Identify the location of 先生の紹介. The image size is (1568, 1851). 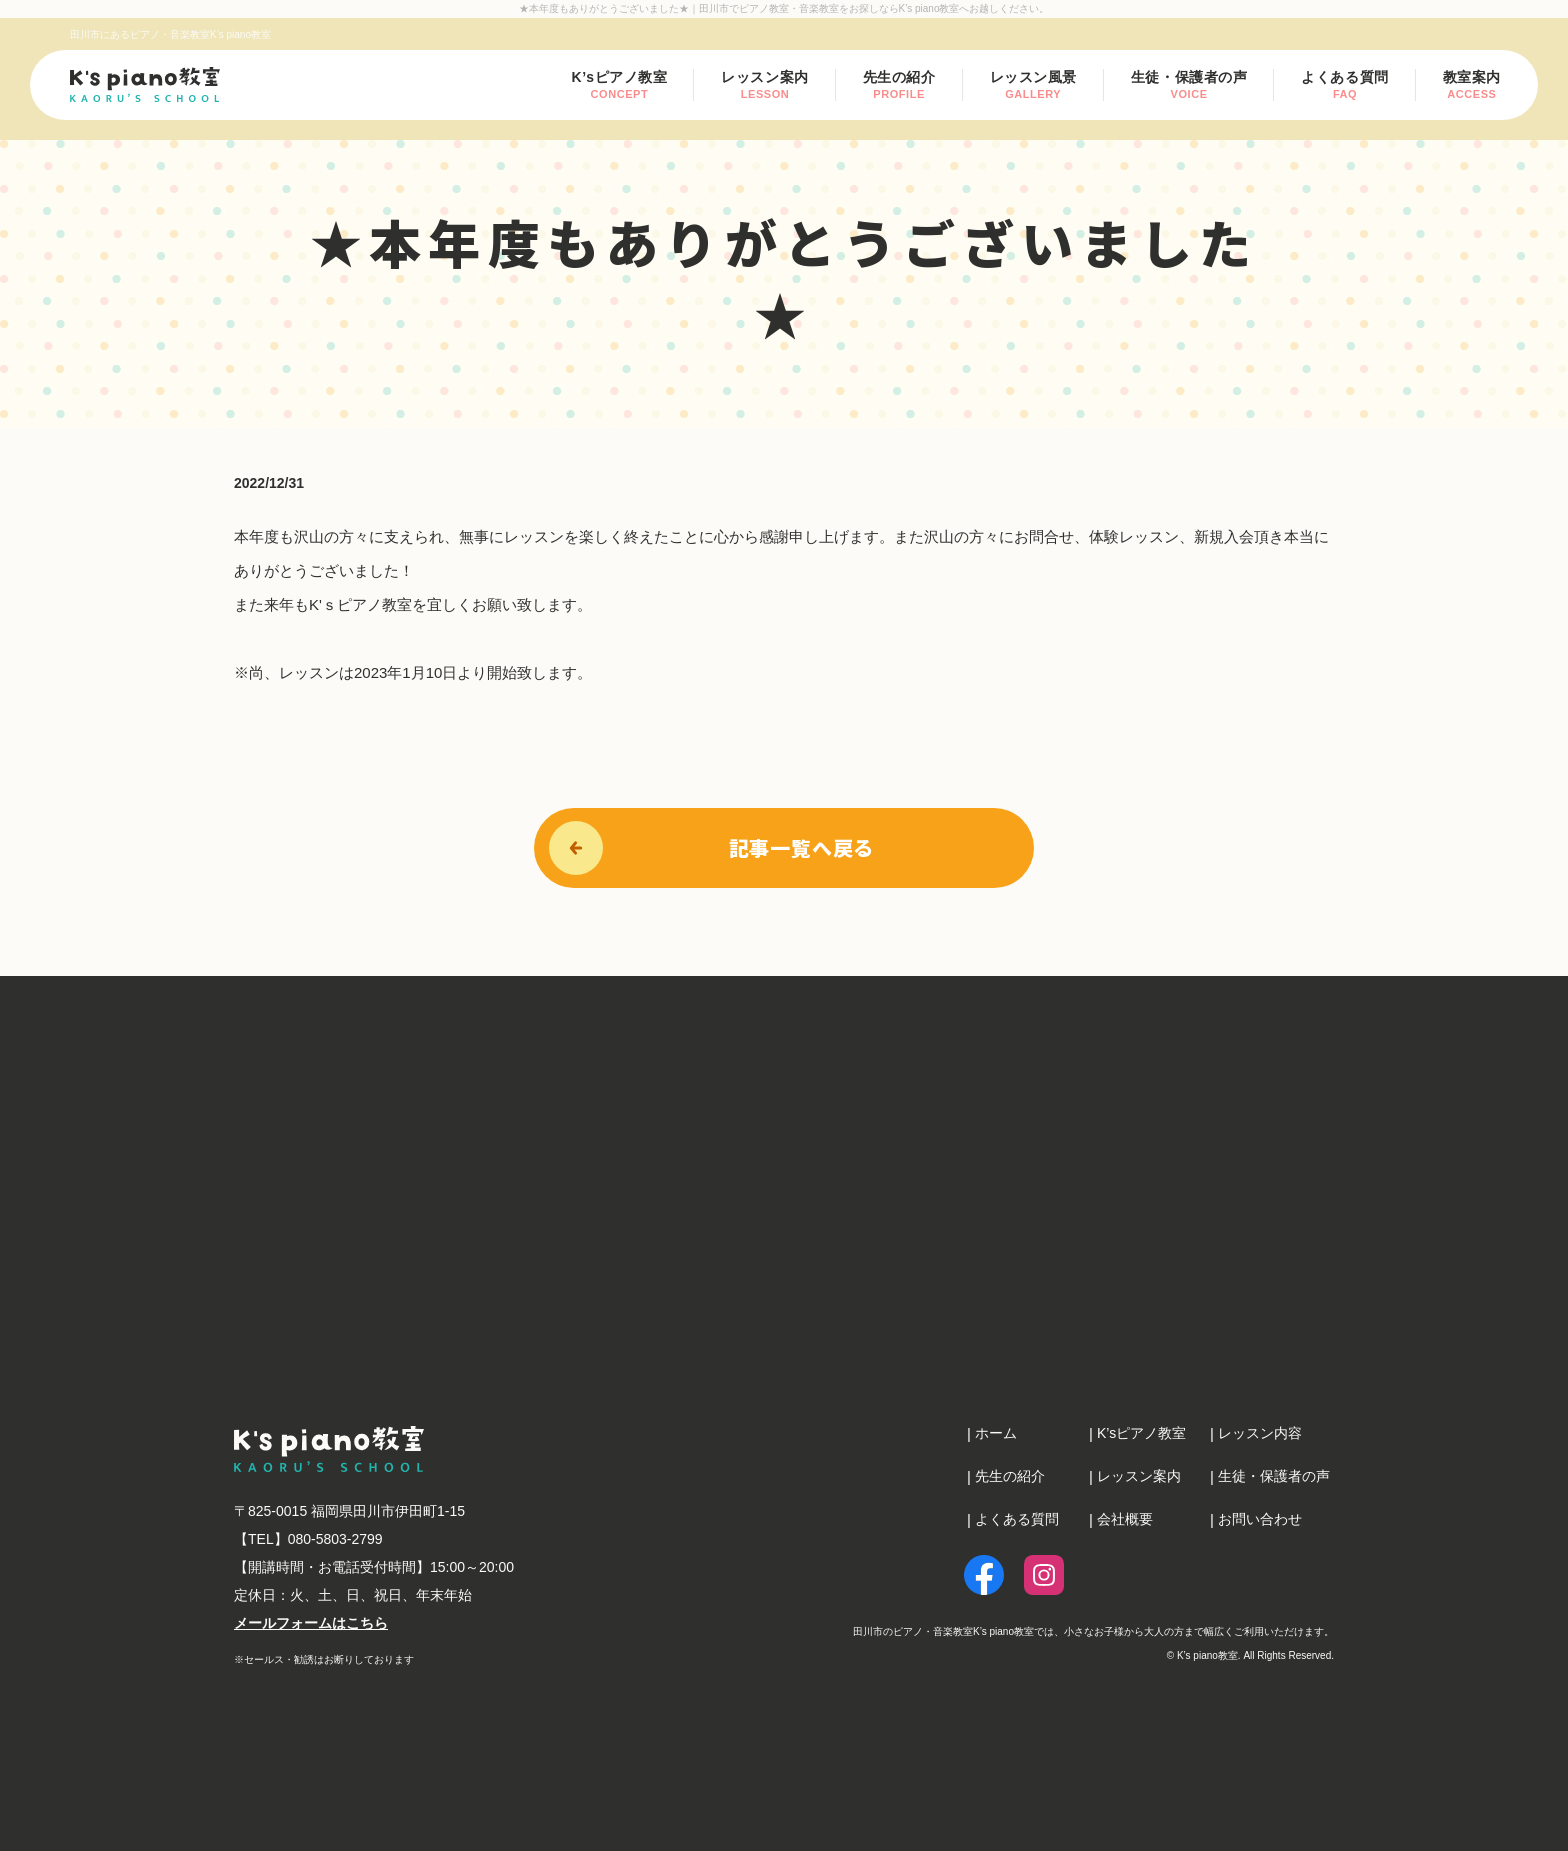
(899, 84).